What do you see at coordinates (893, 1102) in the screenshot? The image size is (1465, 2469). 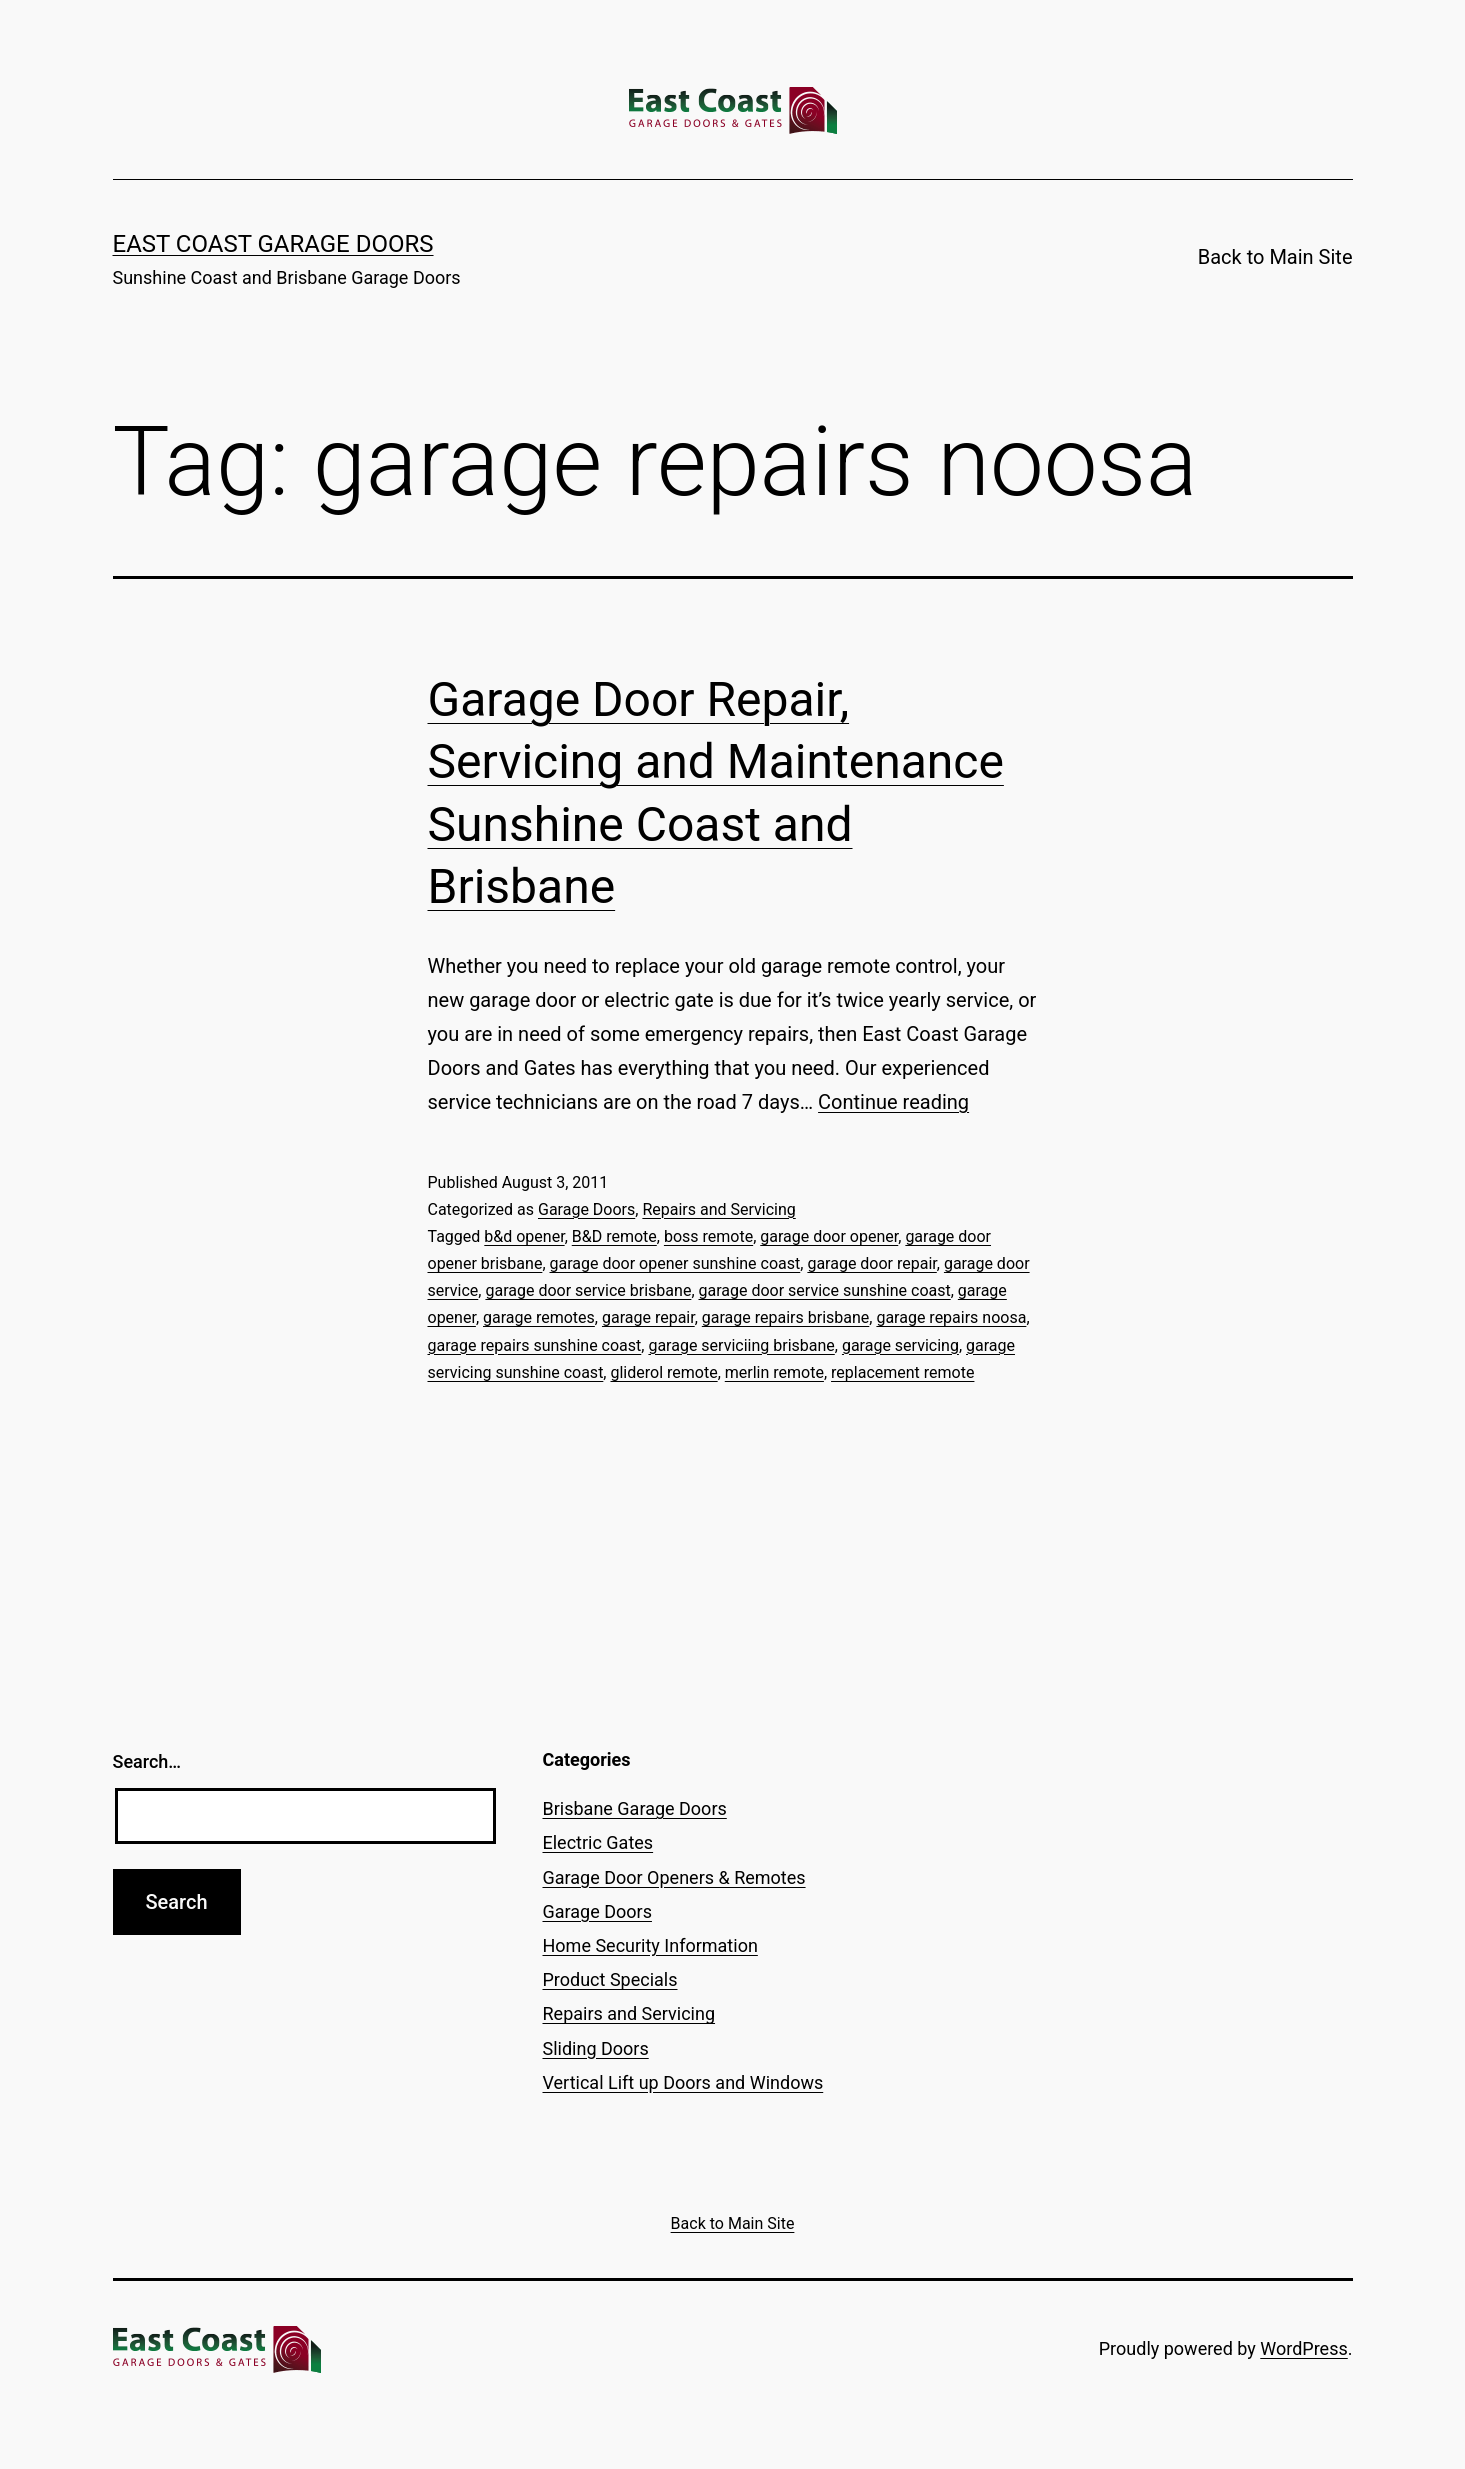 I see `Continue reading` at bounding box center [893, 1102].